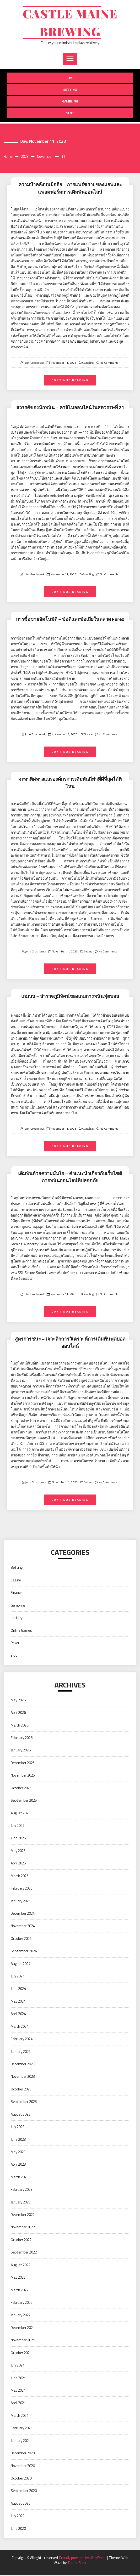 This screenshot has height=2576, width=140. What do you see at coordinates (23, 2466) in the screenshot?
I see `November 2020` at bounding box center [23, 2466].